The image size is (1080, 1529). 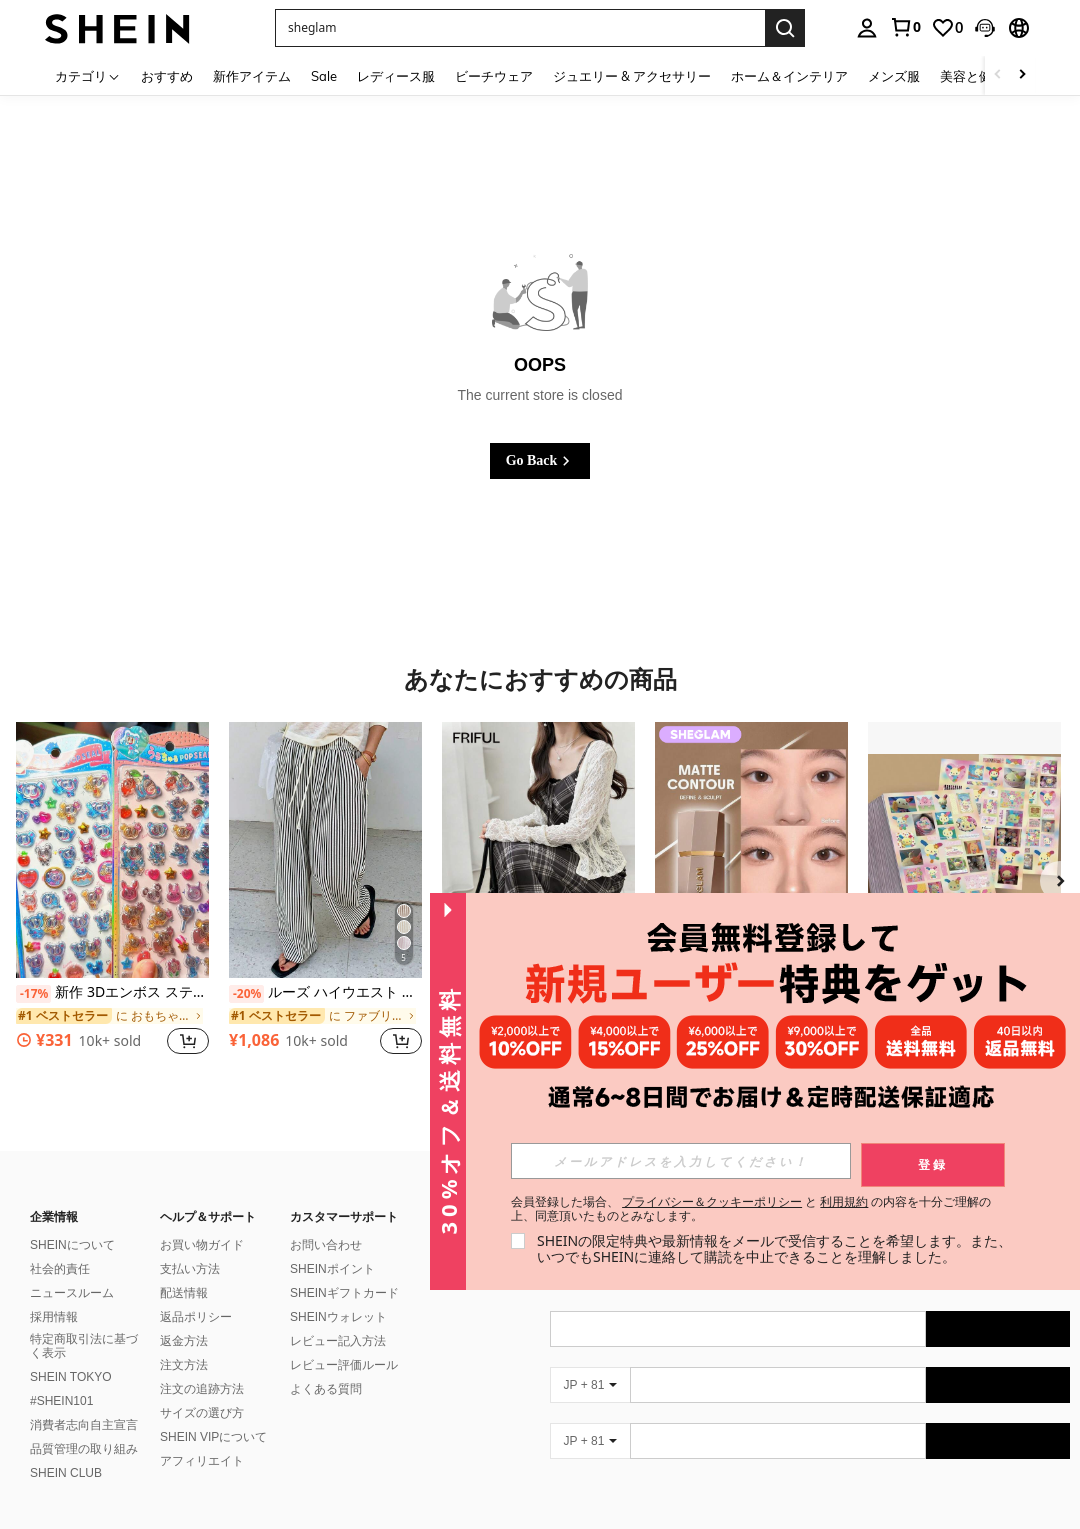 What do you see at coordinates (844, 1201) in the screenshot?
I see `利用規約` at bounding box center [844, 1201].